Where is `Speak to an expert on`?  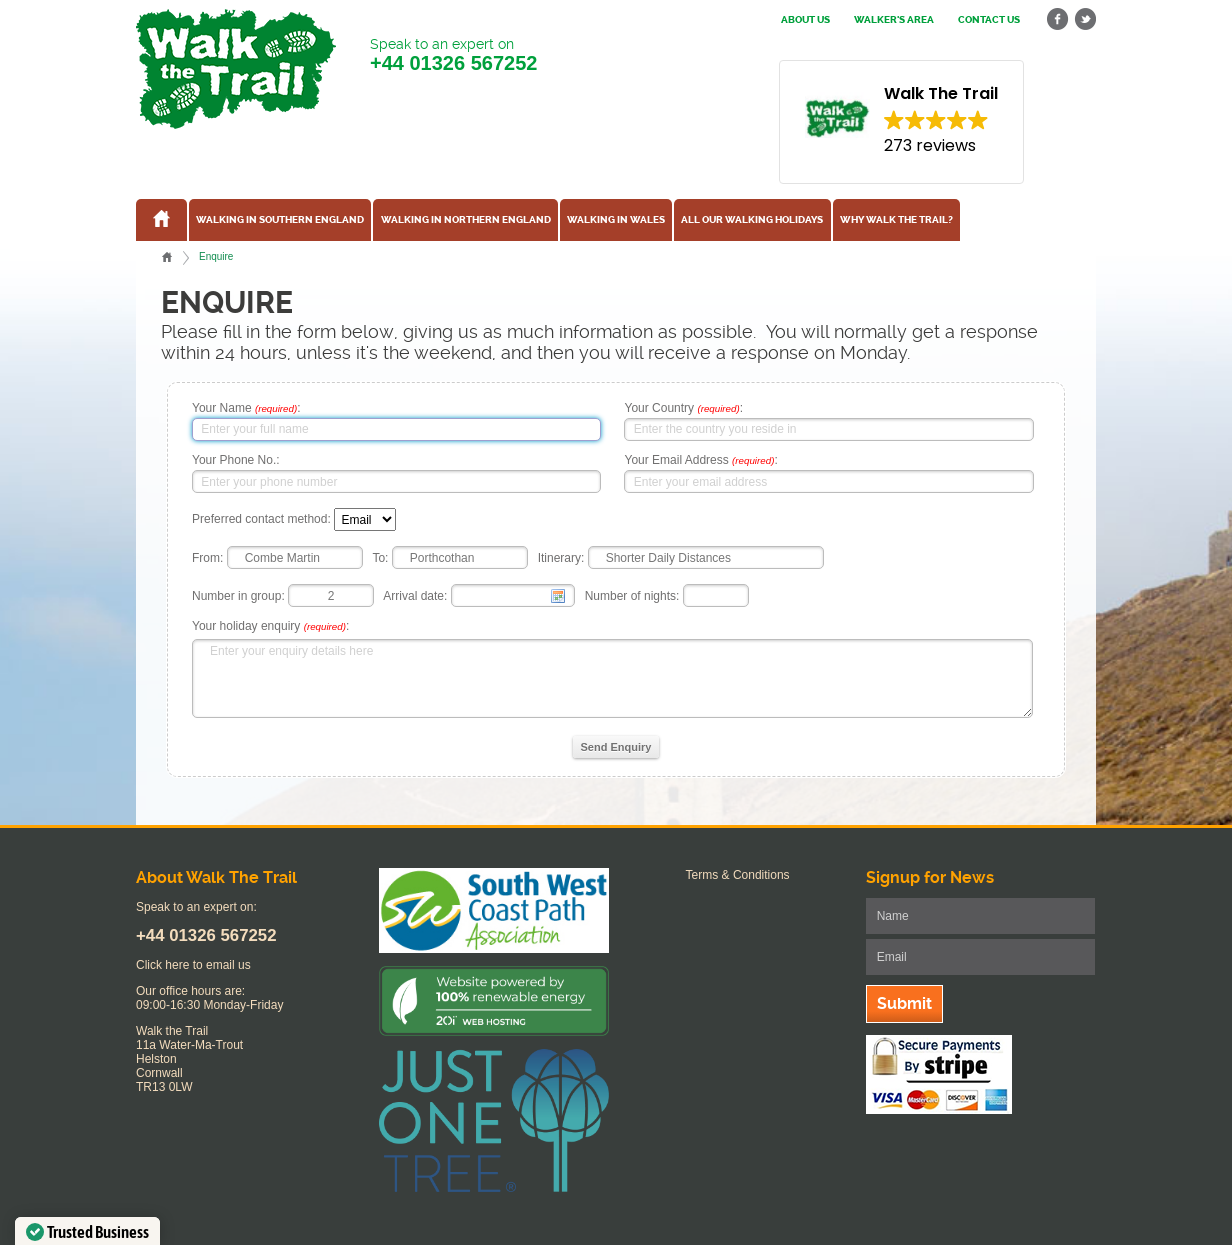 Speak to an expert on is located at coordinates (453, 55).